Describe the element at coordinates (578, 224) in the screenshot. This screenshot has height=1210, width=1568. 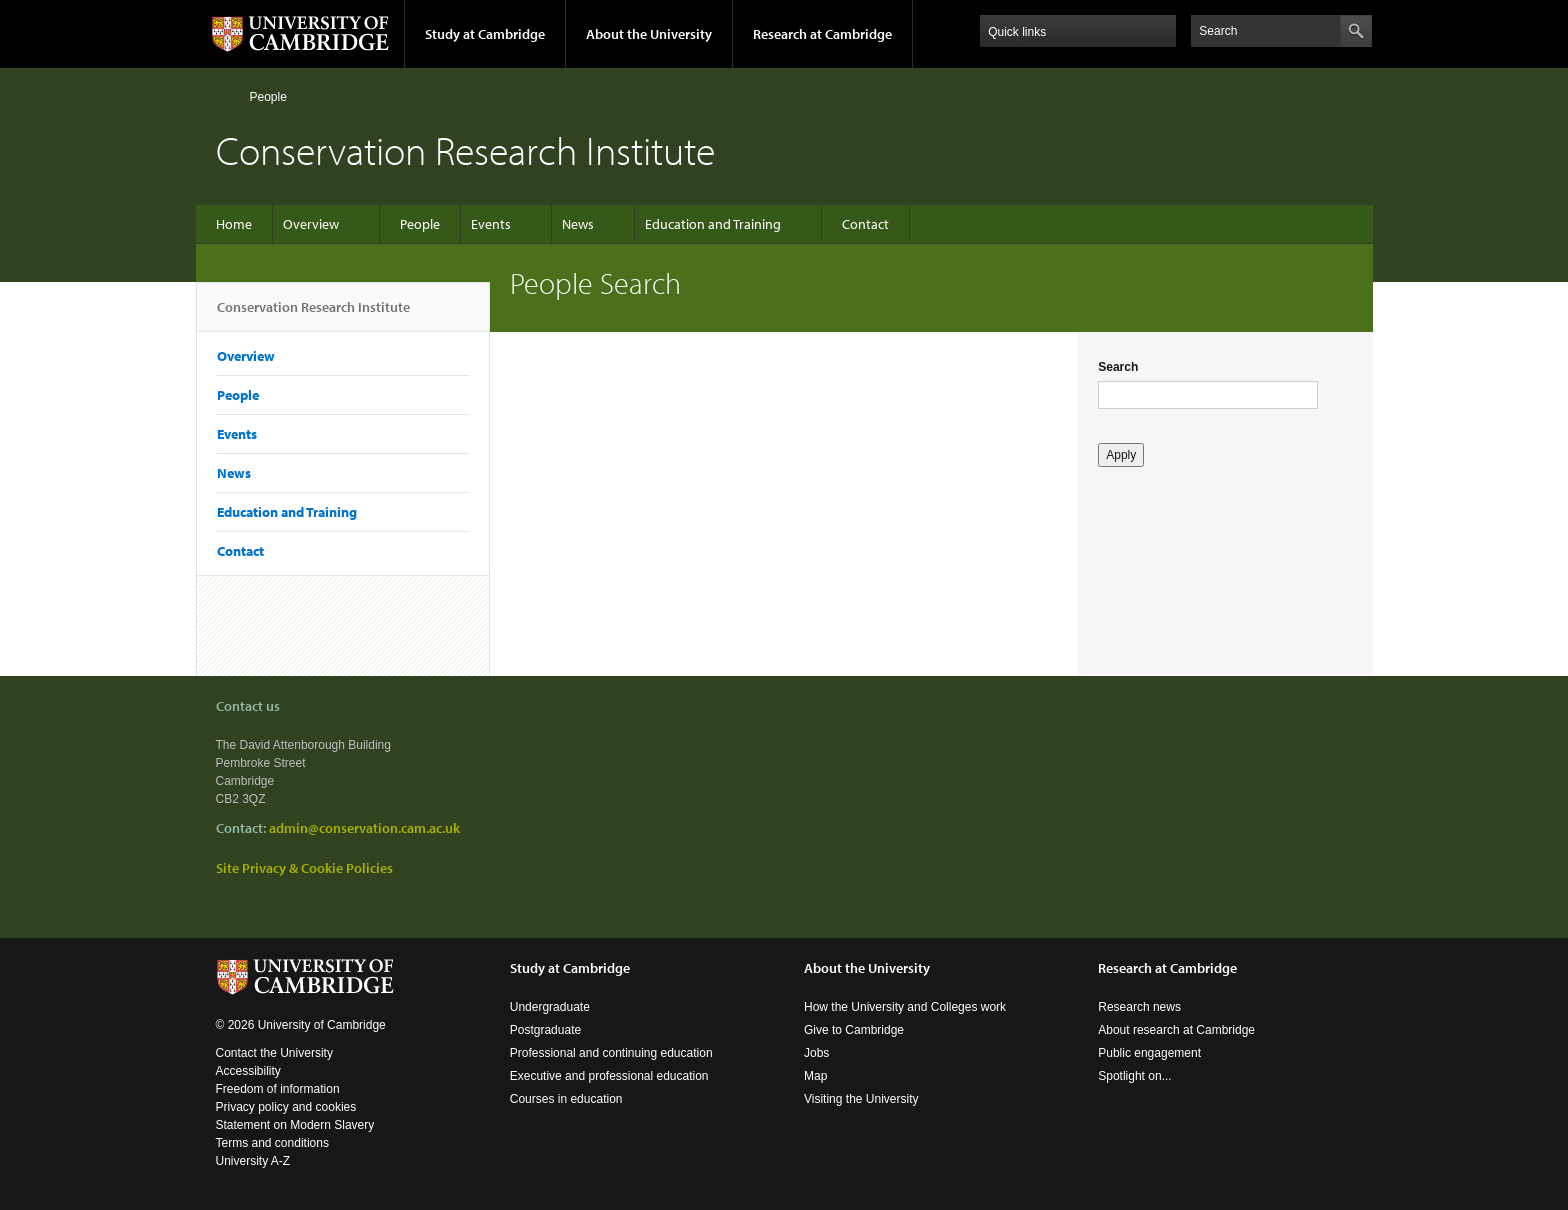
I see `News` at that location.